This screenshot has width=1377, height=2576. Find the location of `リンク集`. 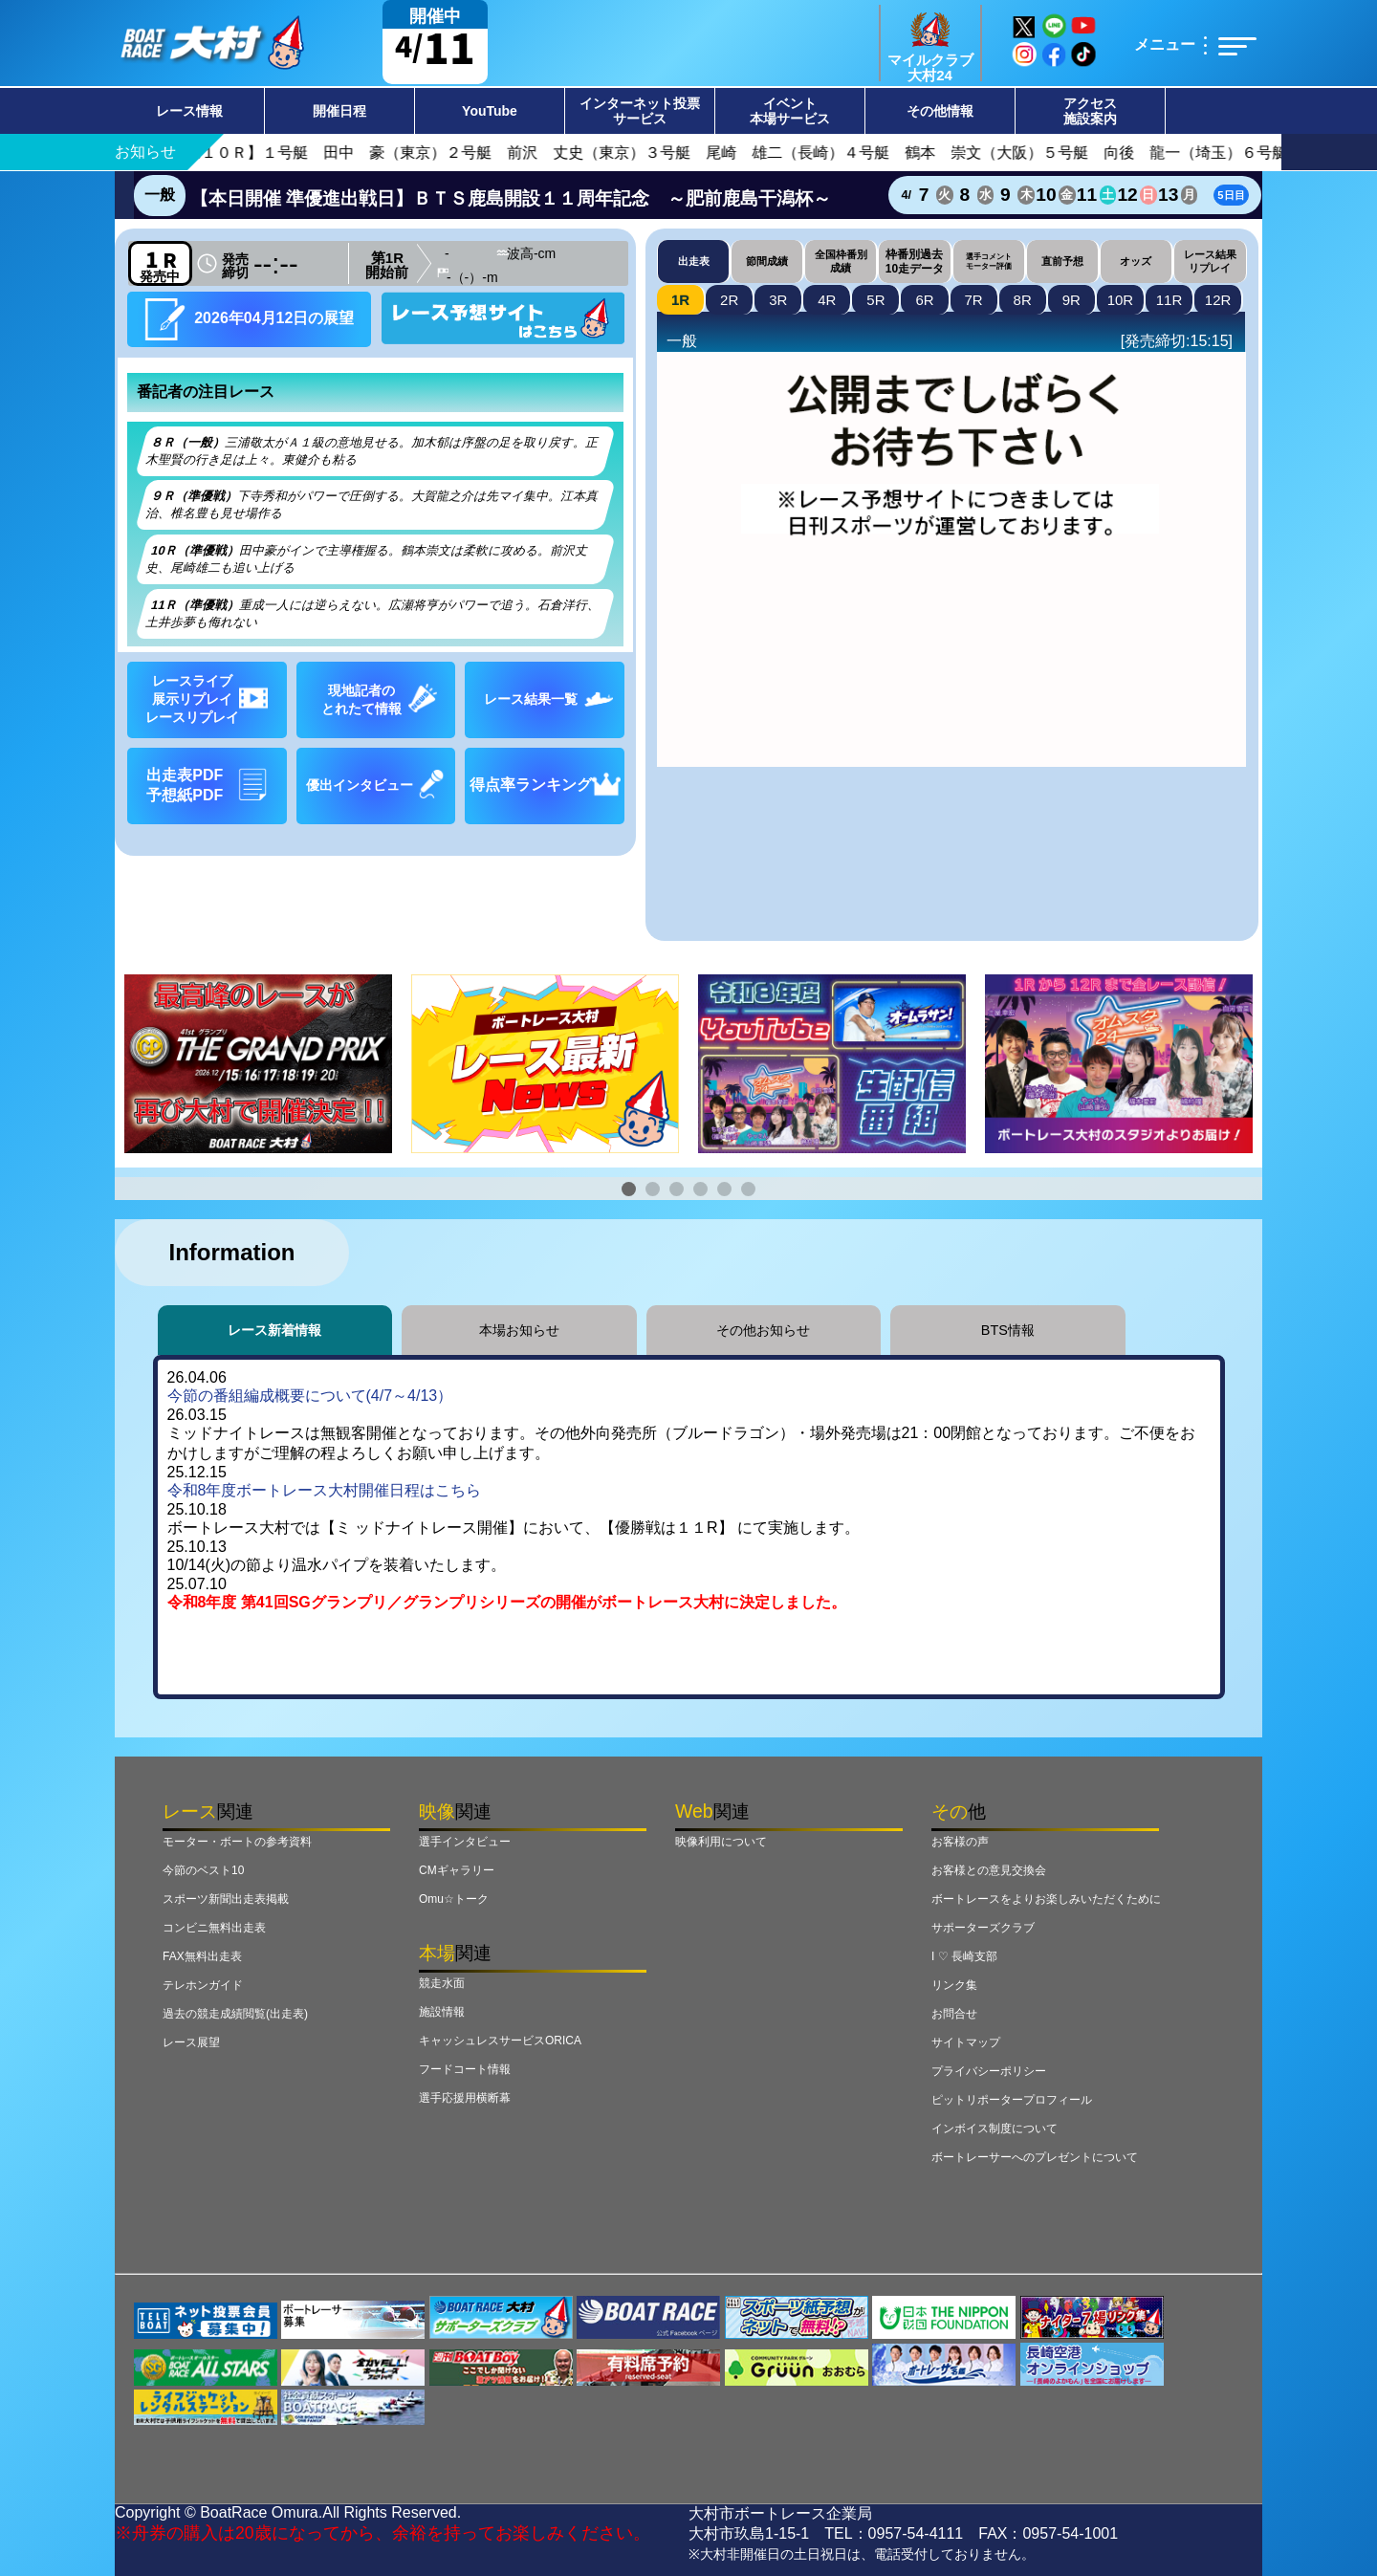

リンク集 is located at coordinates (954, 1985).